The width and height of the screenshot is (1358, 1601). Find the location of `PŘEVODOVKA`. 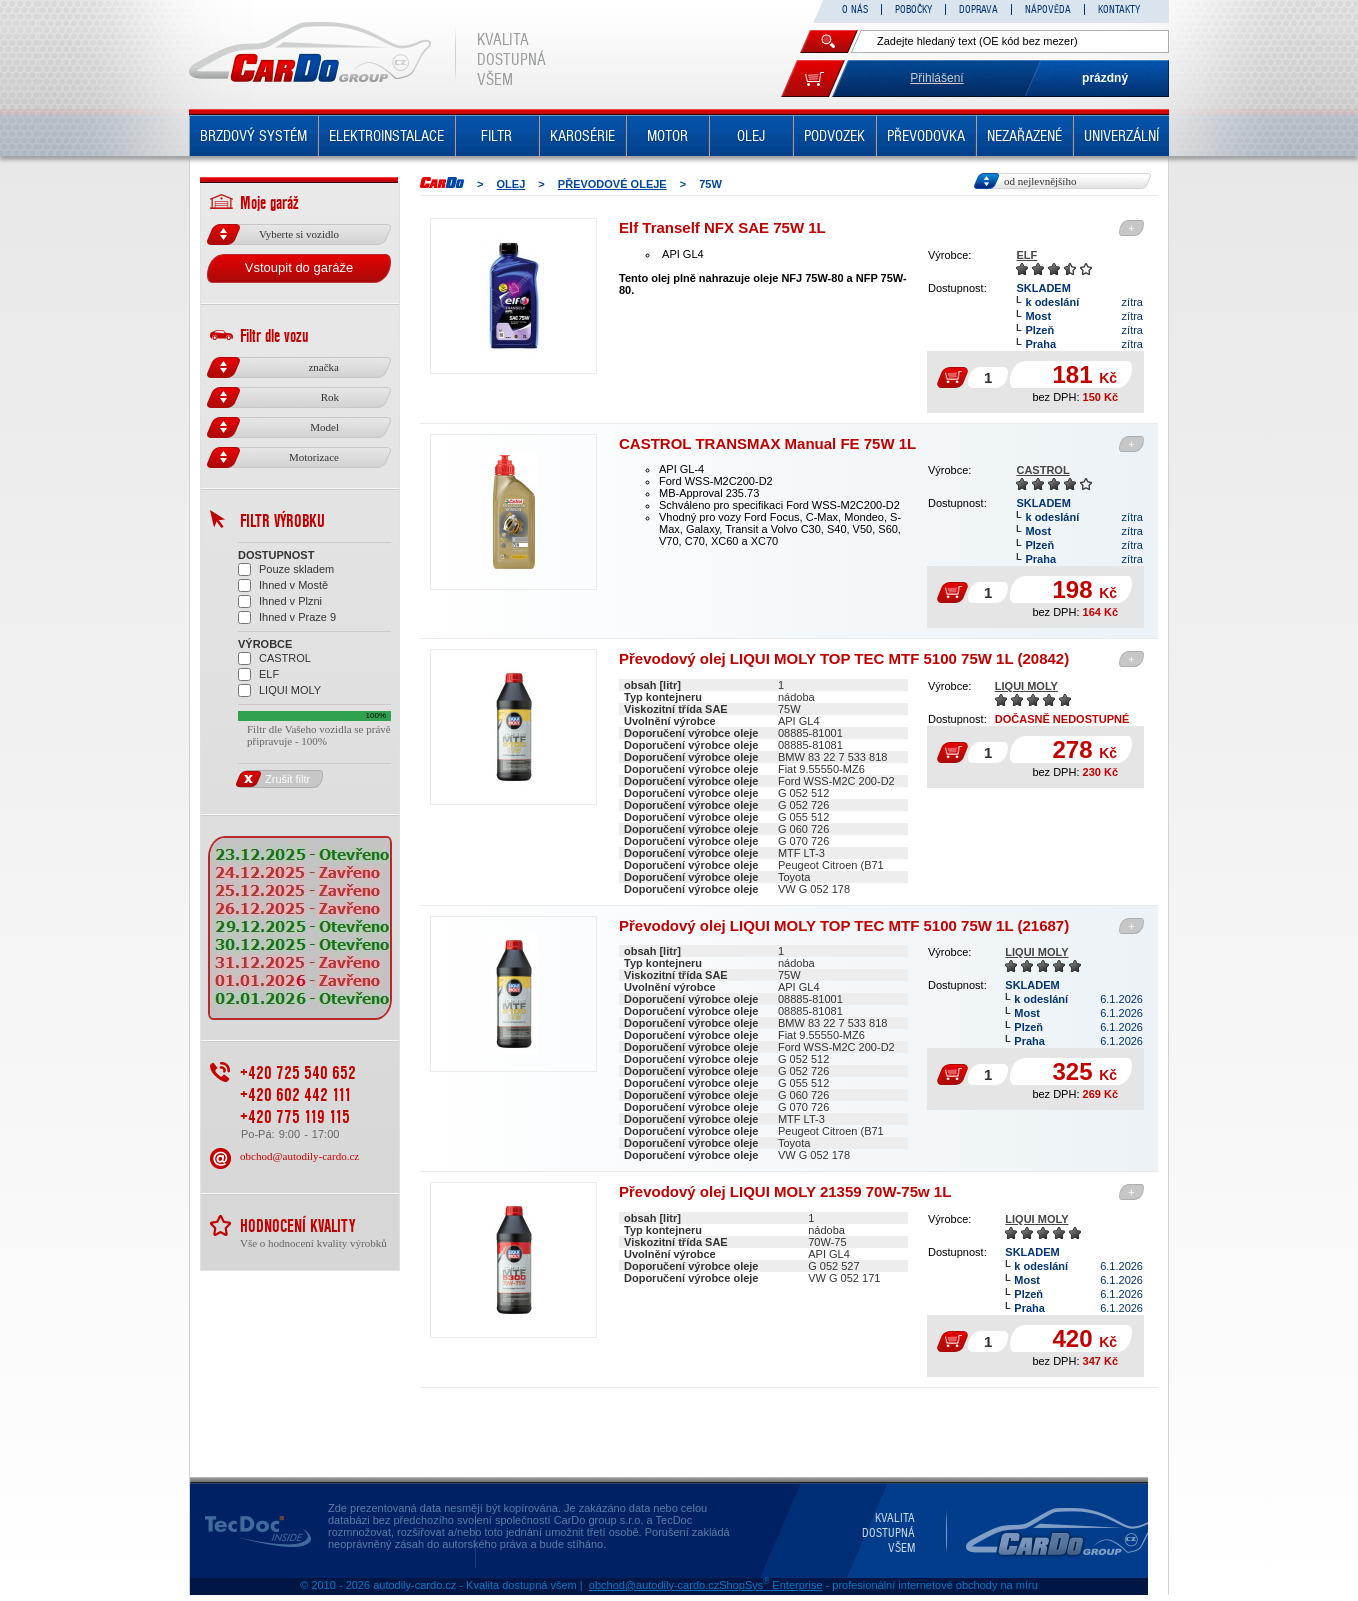

PŘEVODOVKA is located at coordinates (926, 136).